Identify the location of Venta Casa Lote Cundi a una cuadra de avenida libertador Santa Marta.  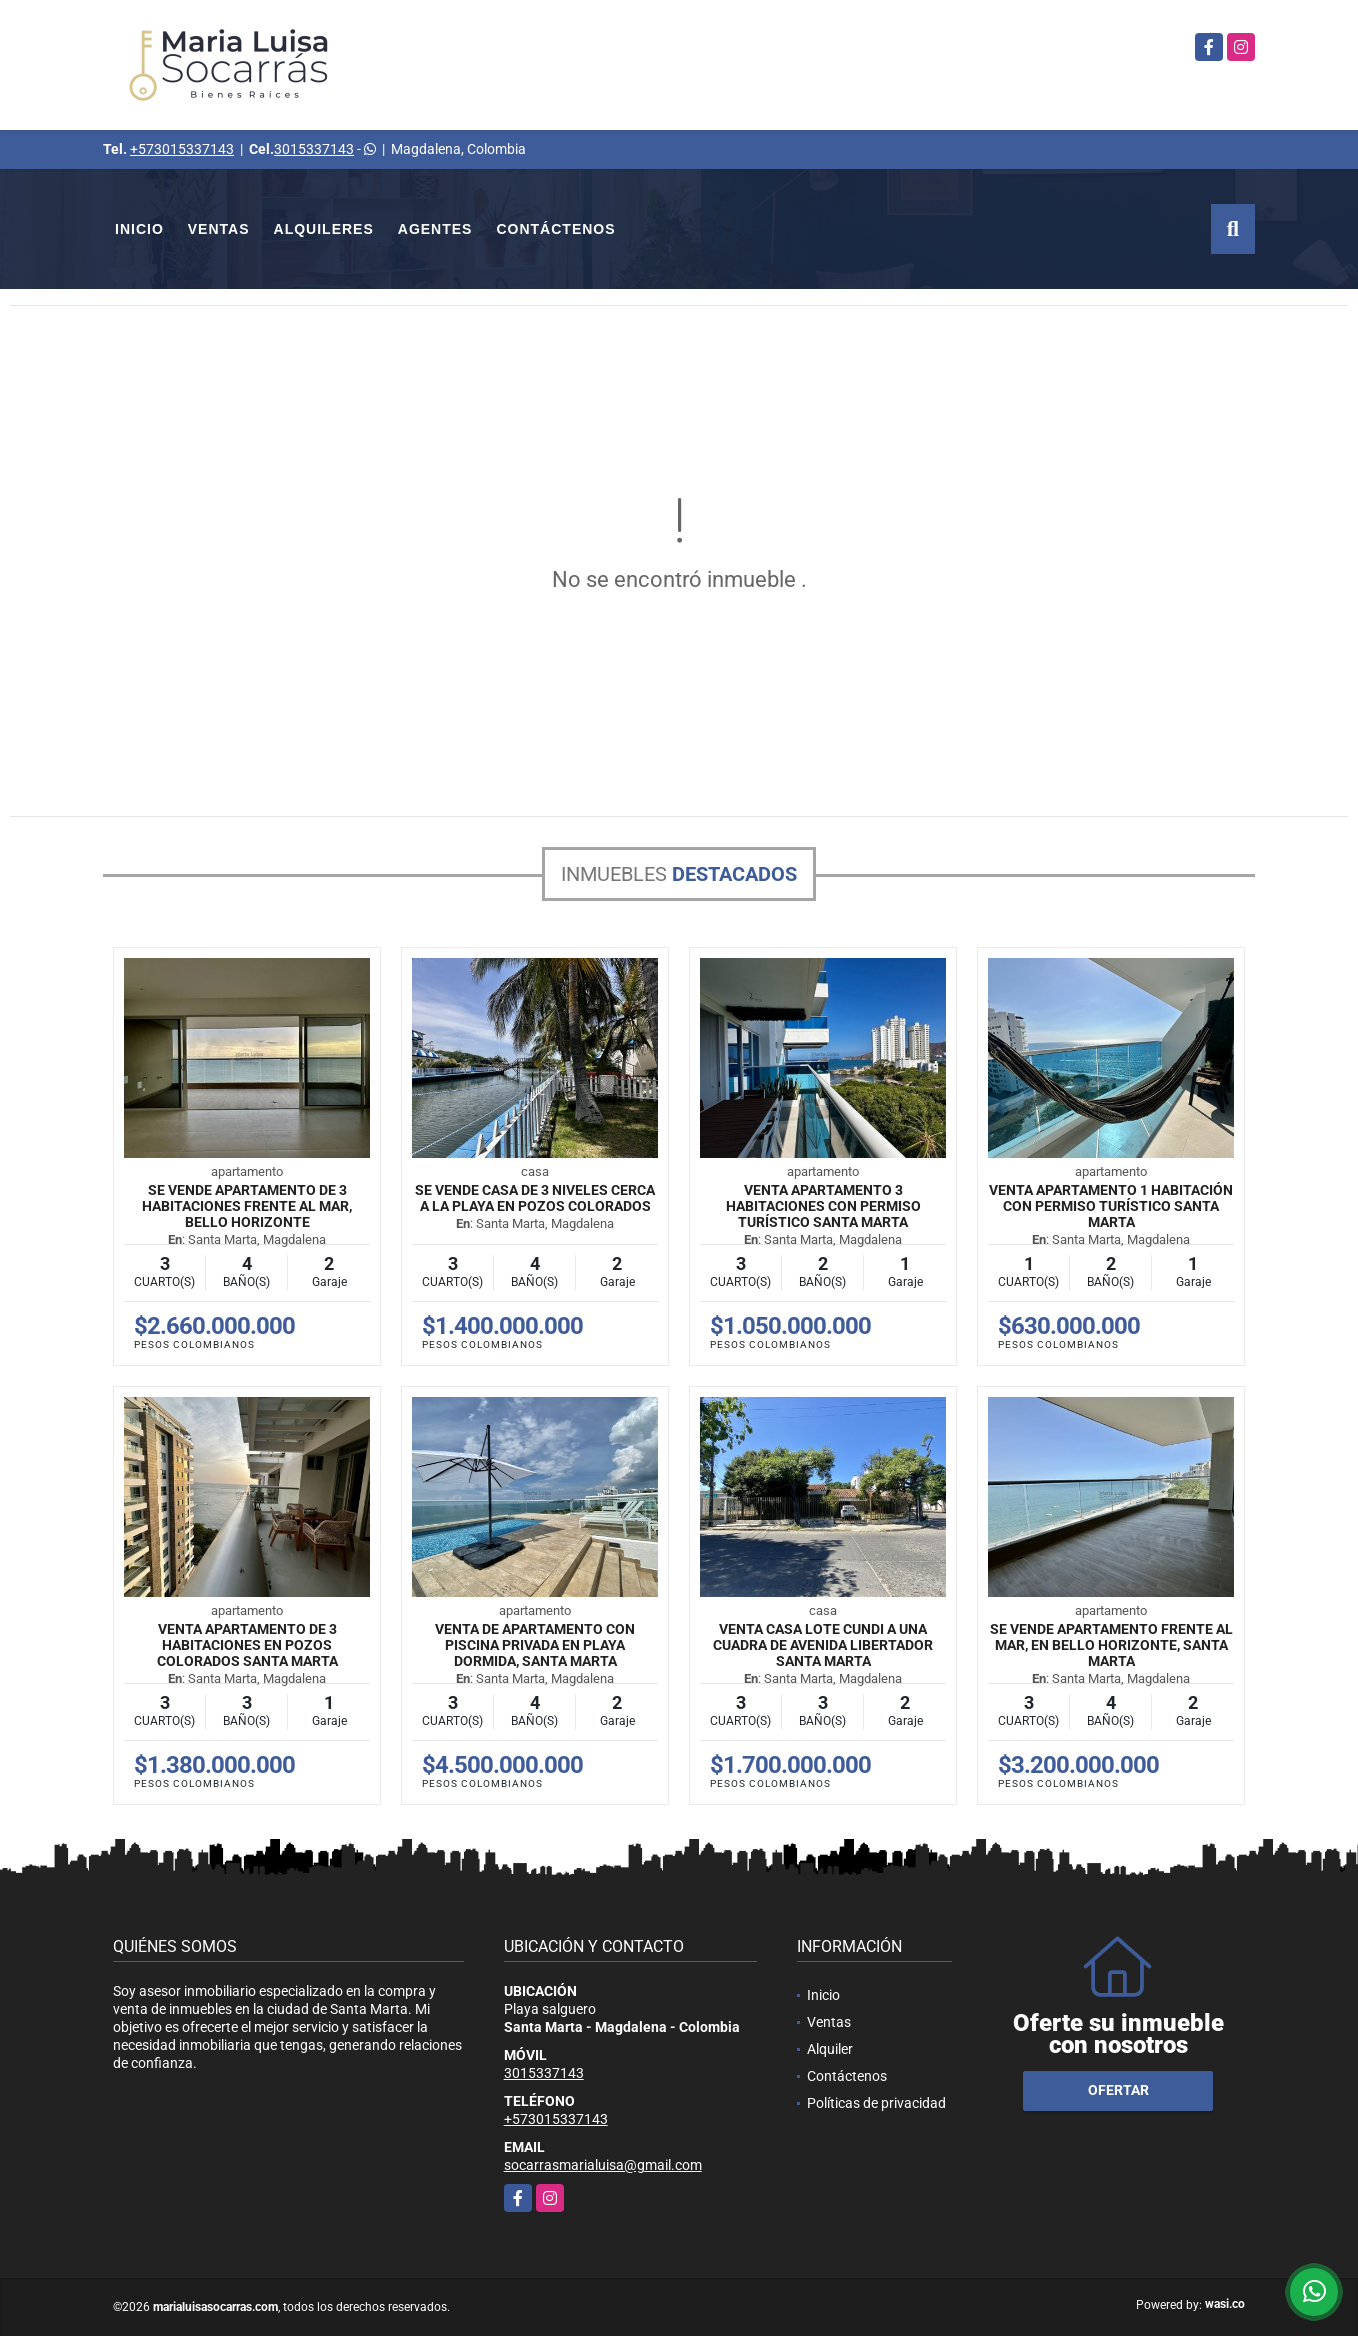
(823, 1645).